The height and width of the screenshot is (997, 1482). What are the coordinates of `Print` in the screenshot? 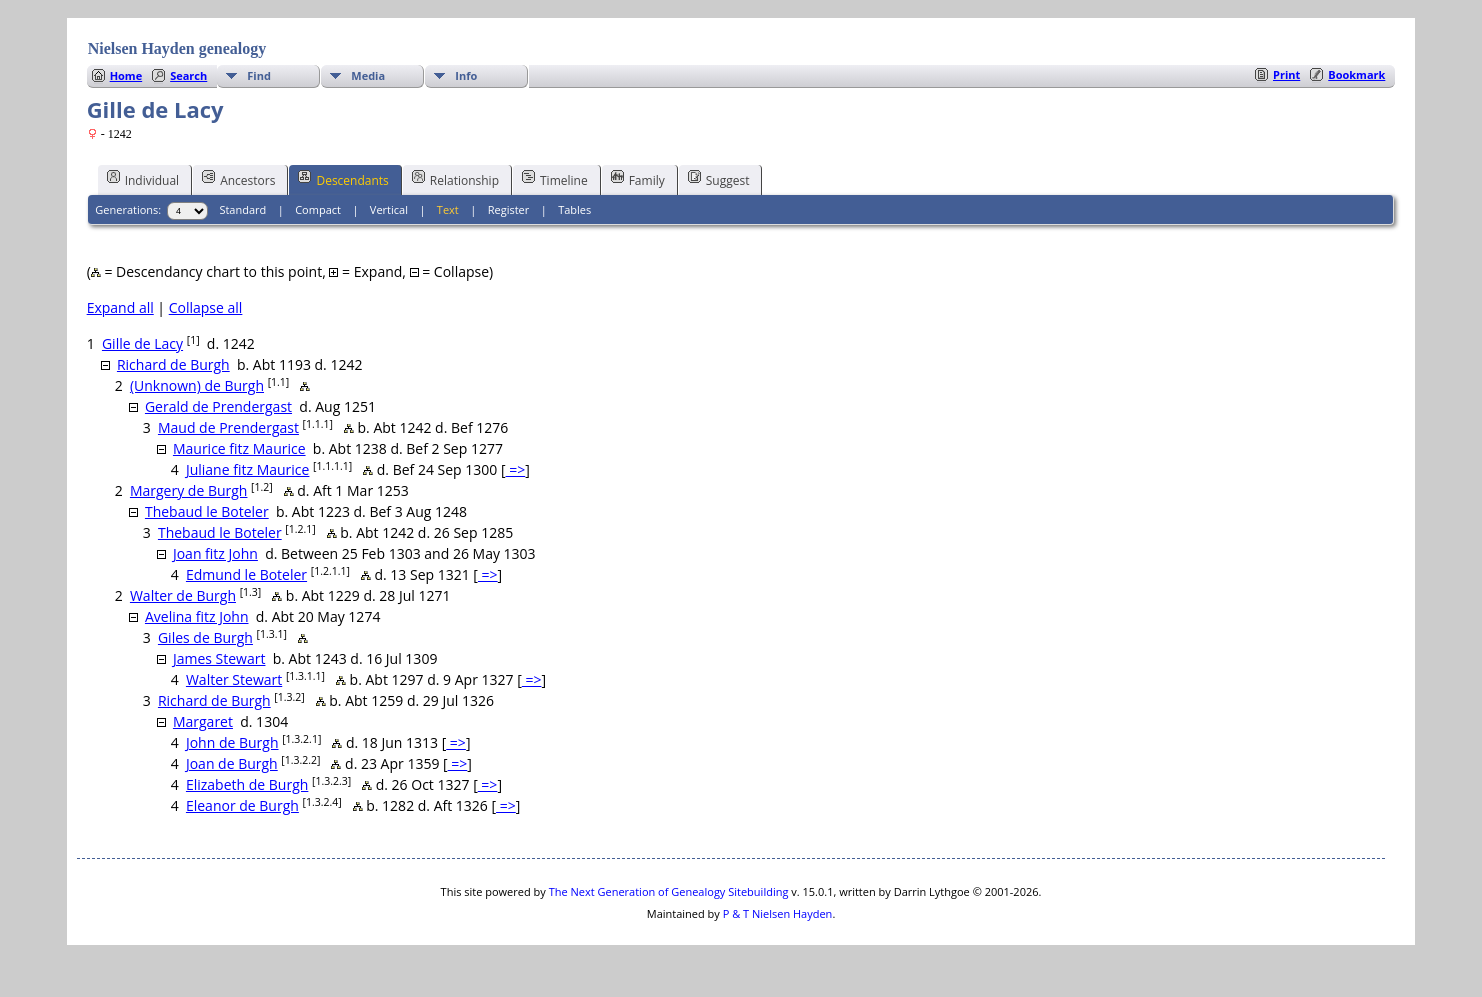 It's located at (1286, 74).